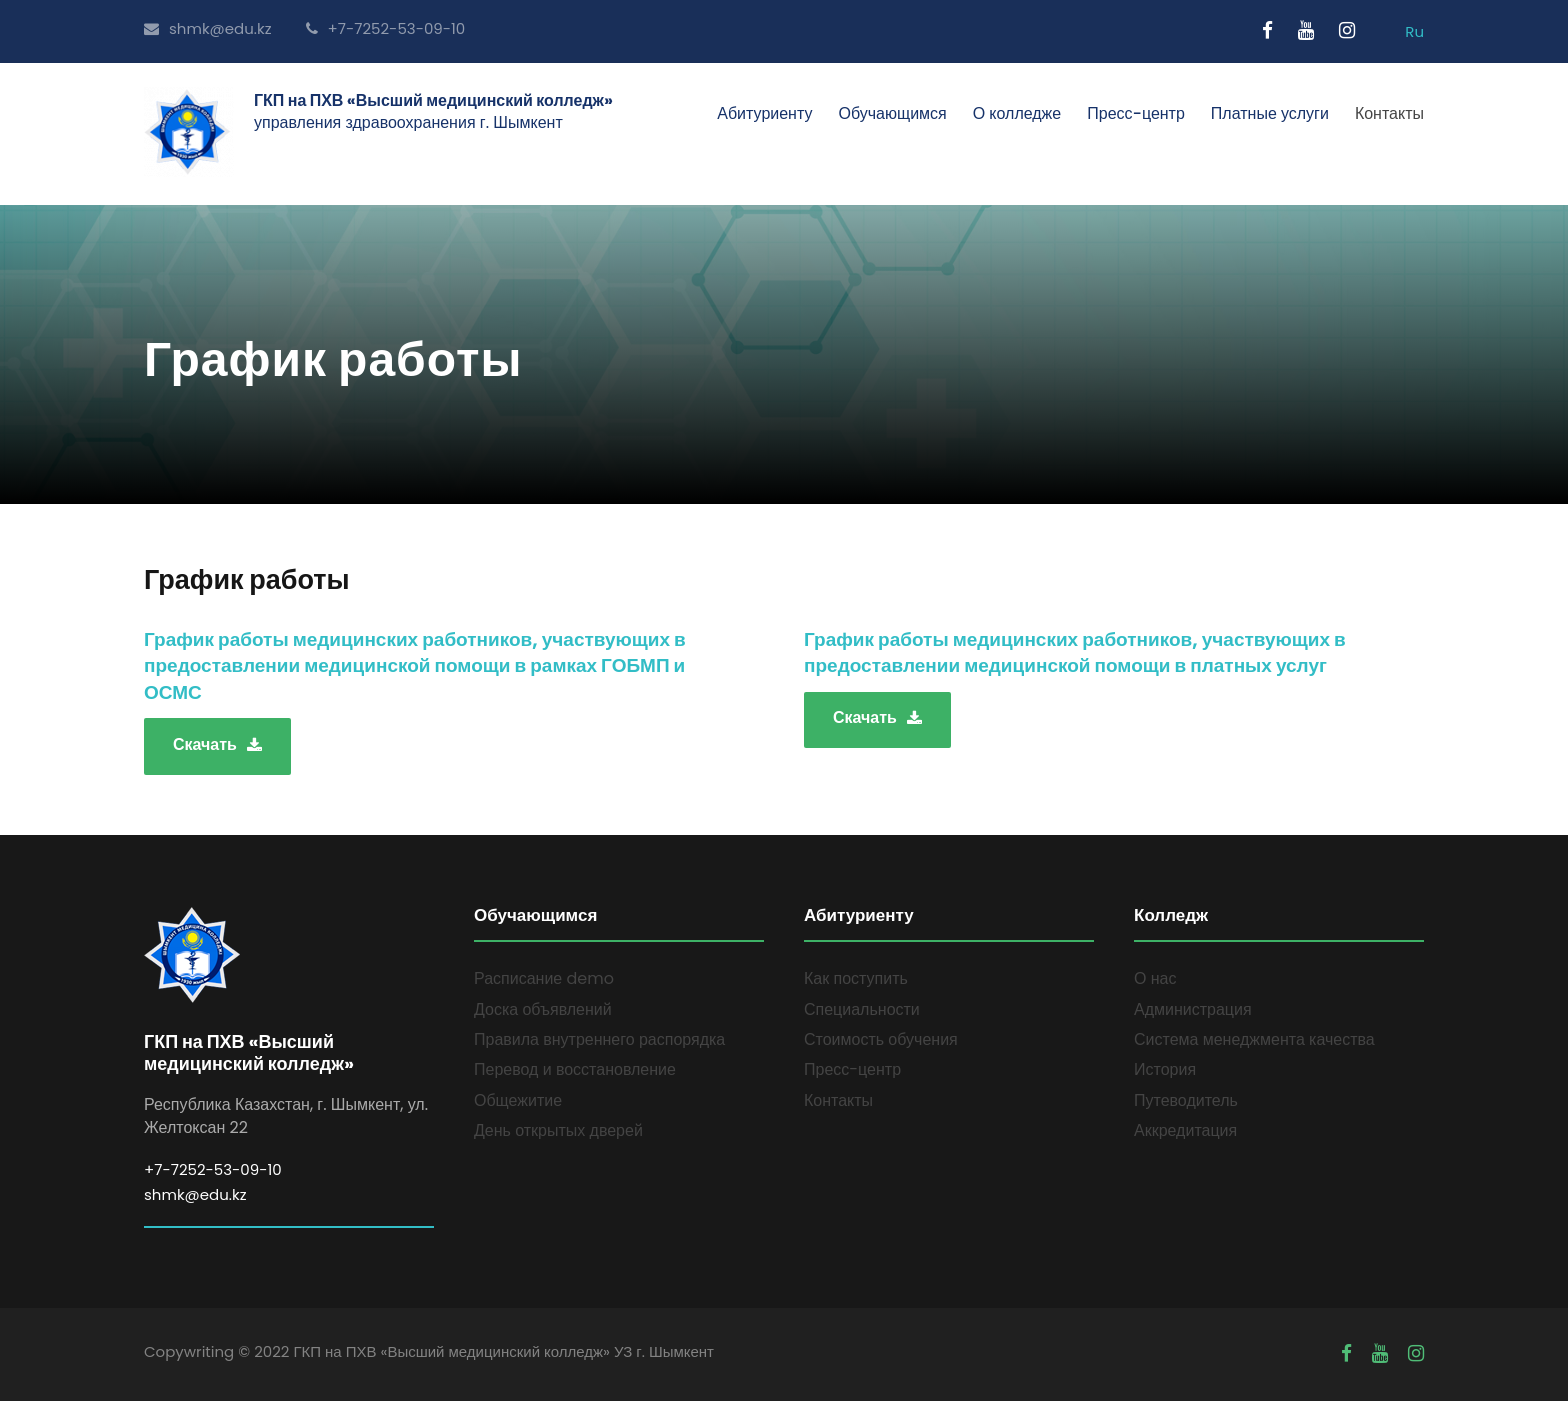  I want to click on Контакты, so click(1389, 113).